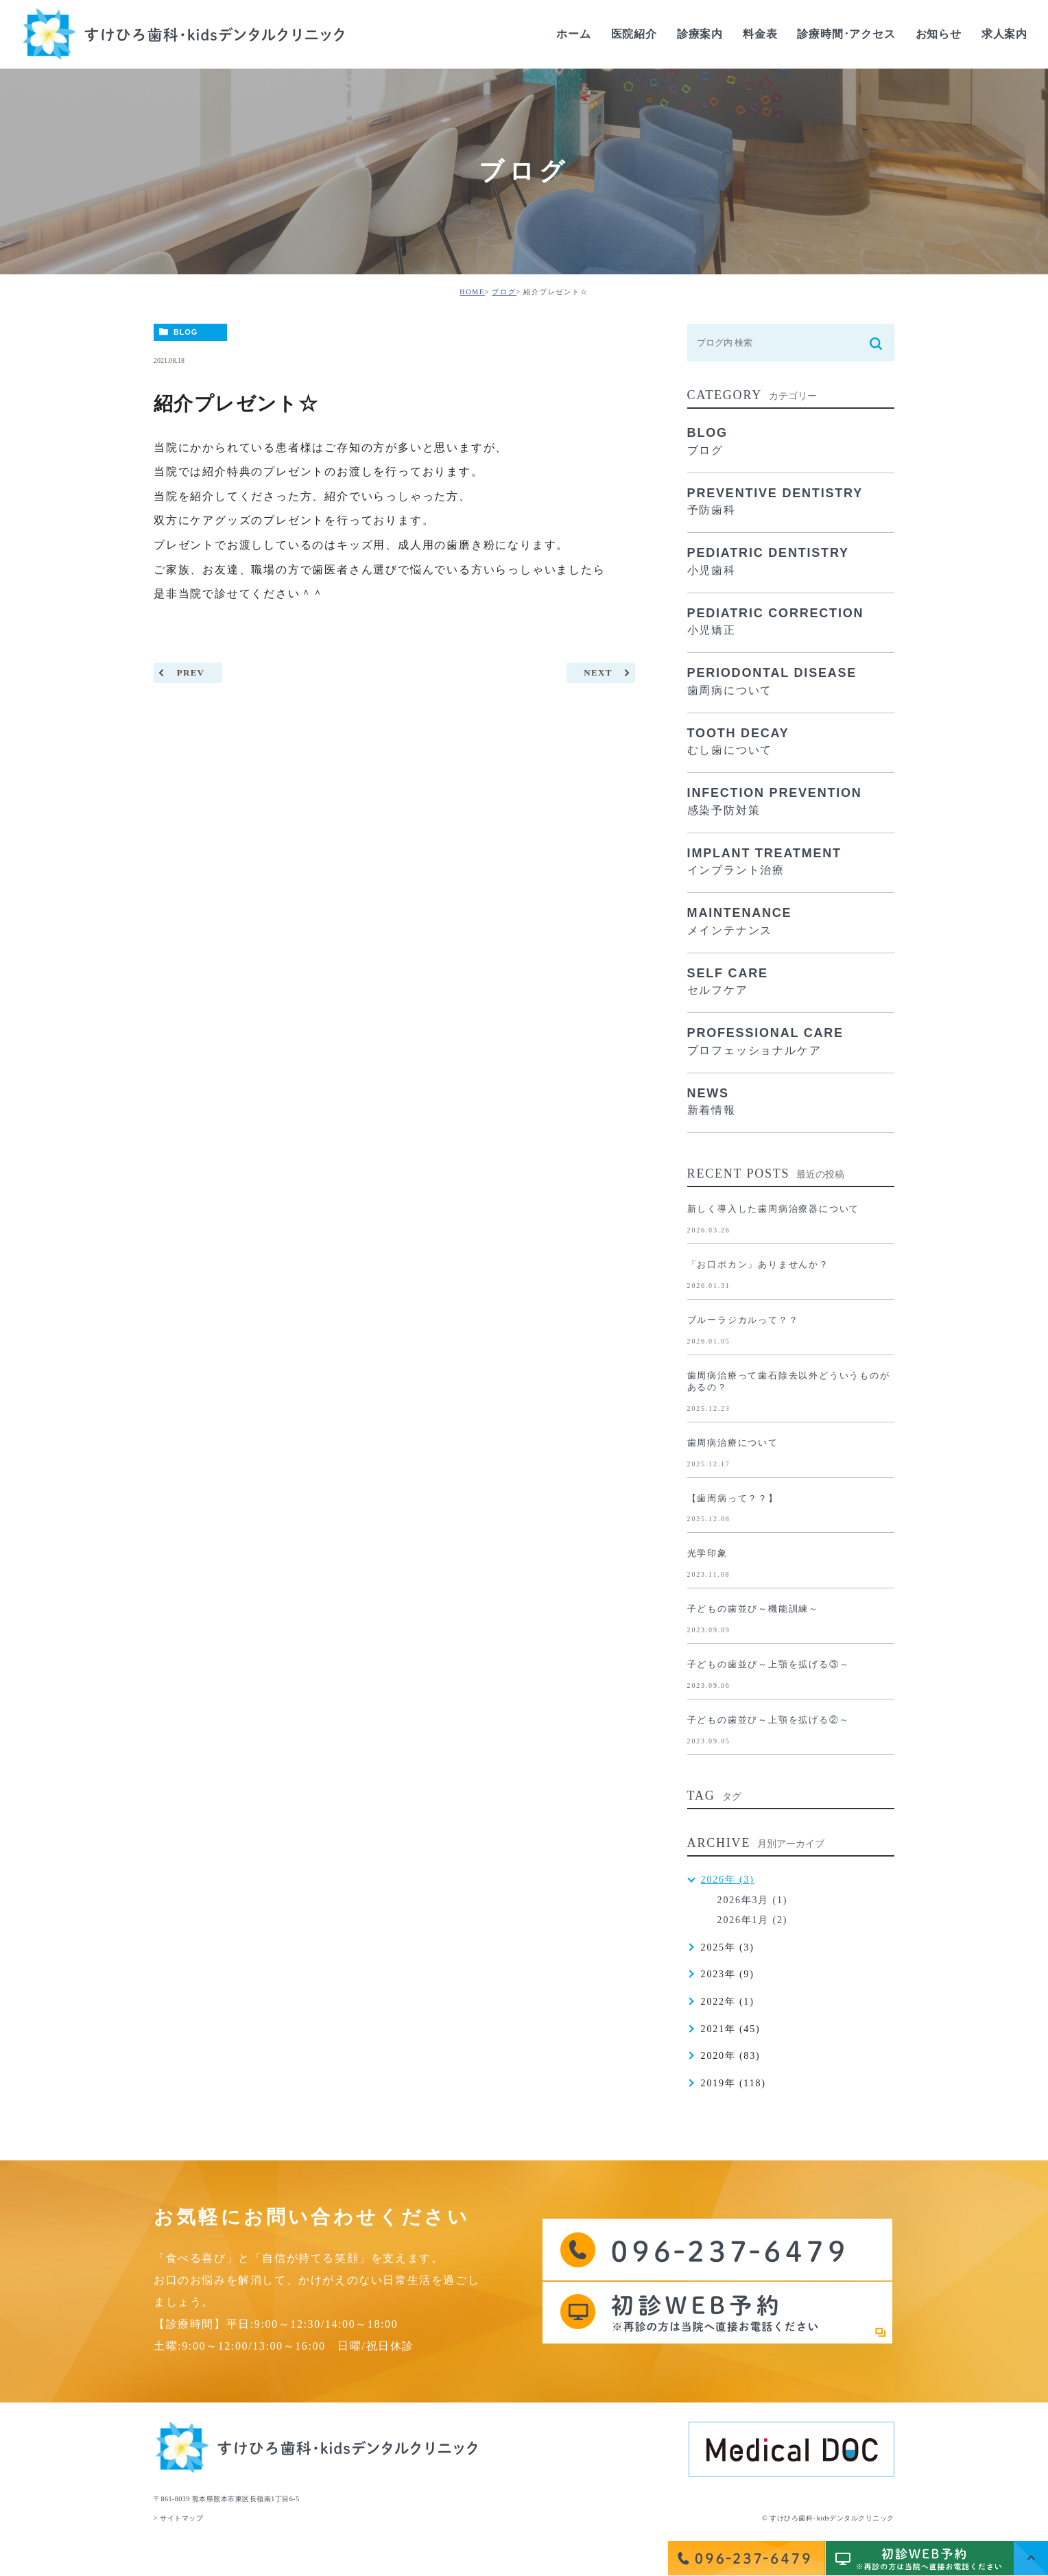 Image resolution: width=1048 pixels, height=2576 pixels. What do you see at coordinates (758, 1264) in the screenshot?
I see `「お口ポカン」ありませんか？` at bounding box center [758, 1264].